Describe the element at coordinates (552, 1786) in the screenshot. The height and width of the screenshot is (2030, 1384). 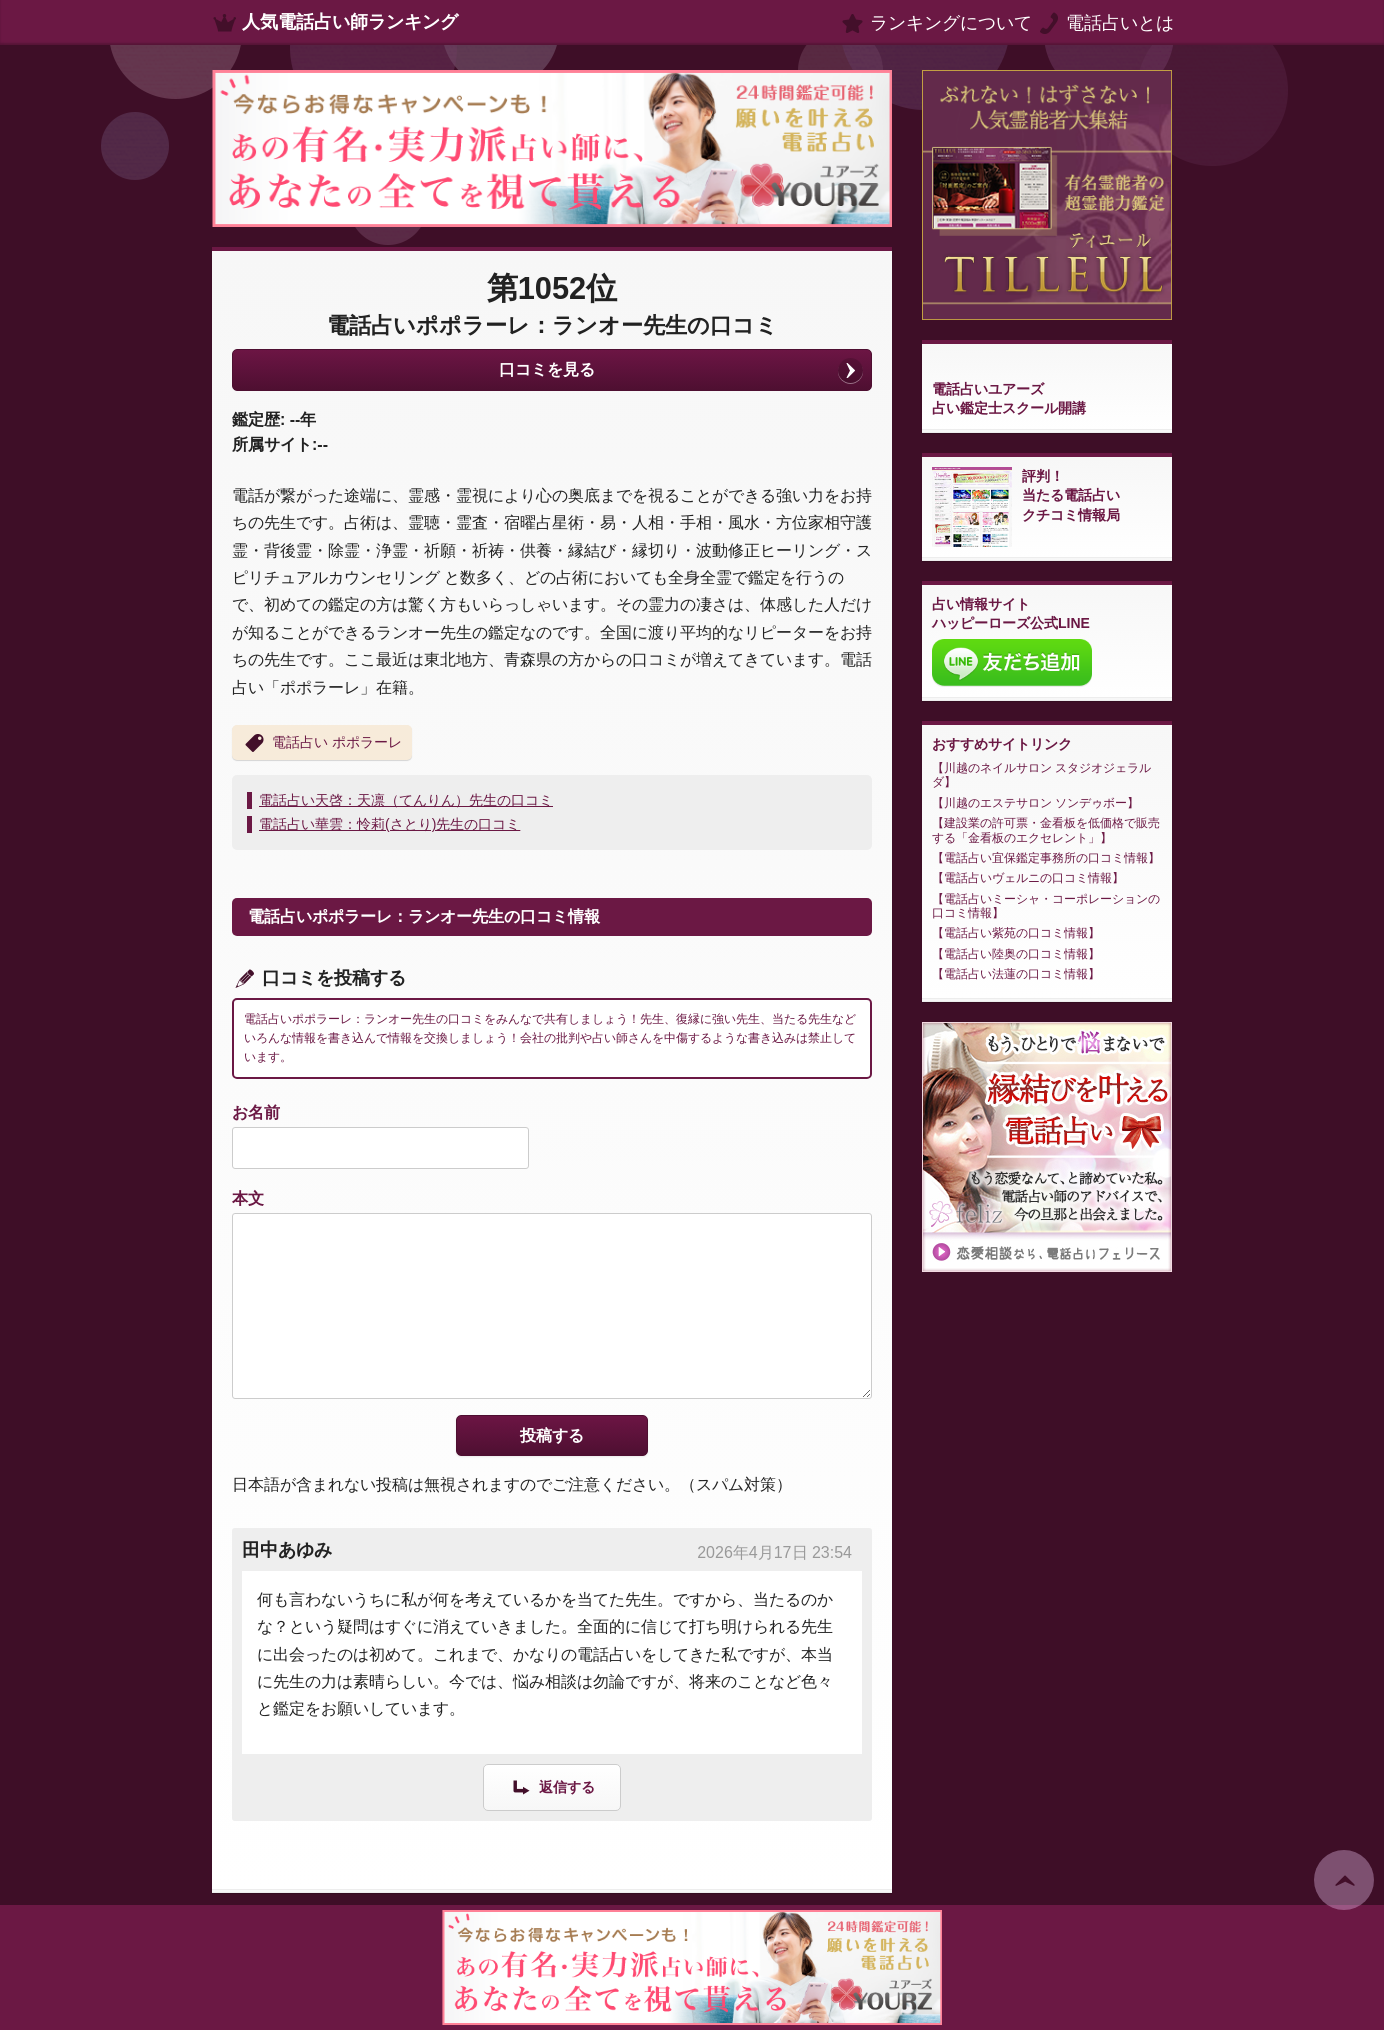
I see `[田中あゆみ に返信]` at that location.